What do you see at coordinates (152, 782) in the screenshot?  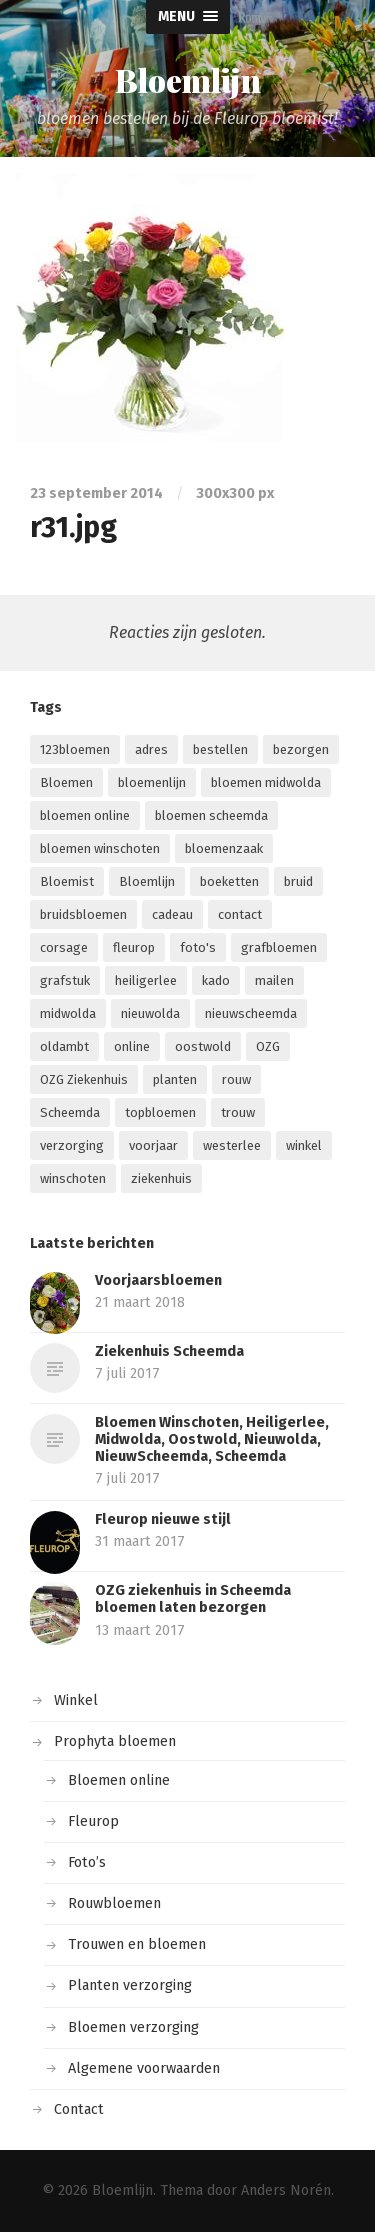 I see `bloemenlijn [bloemenlijn (1 item)]` at bounding box center [152, 782].